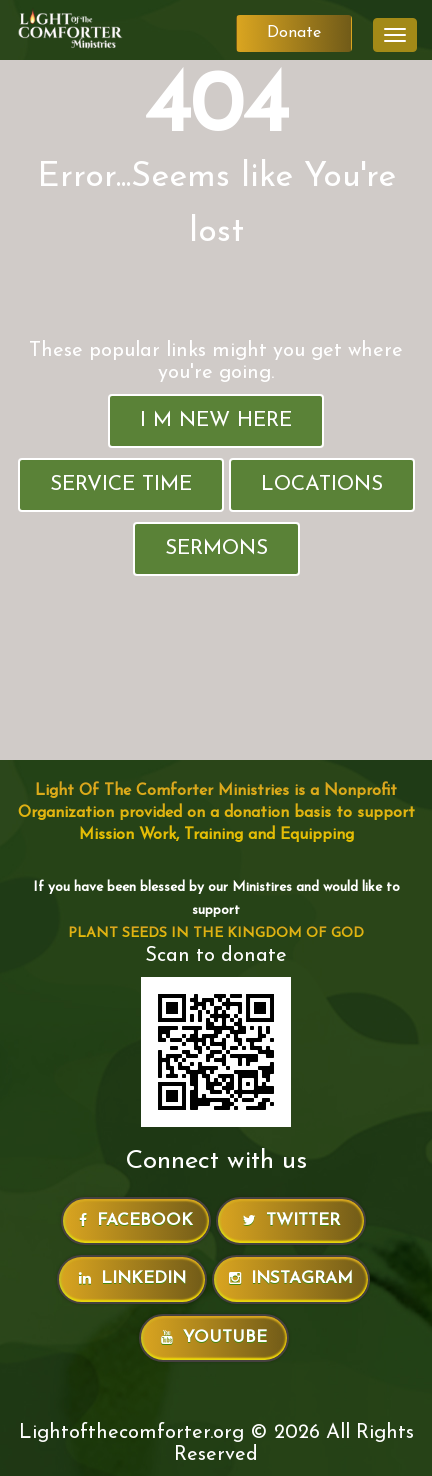  Describe the element at coordinates (216, 420) in the screenshot. I see `I M New Here` at that location.